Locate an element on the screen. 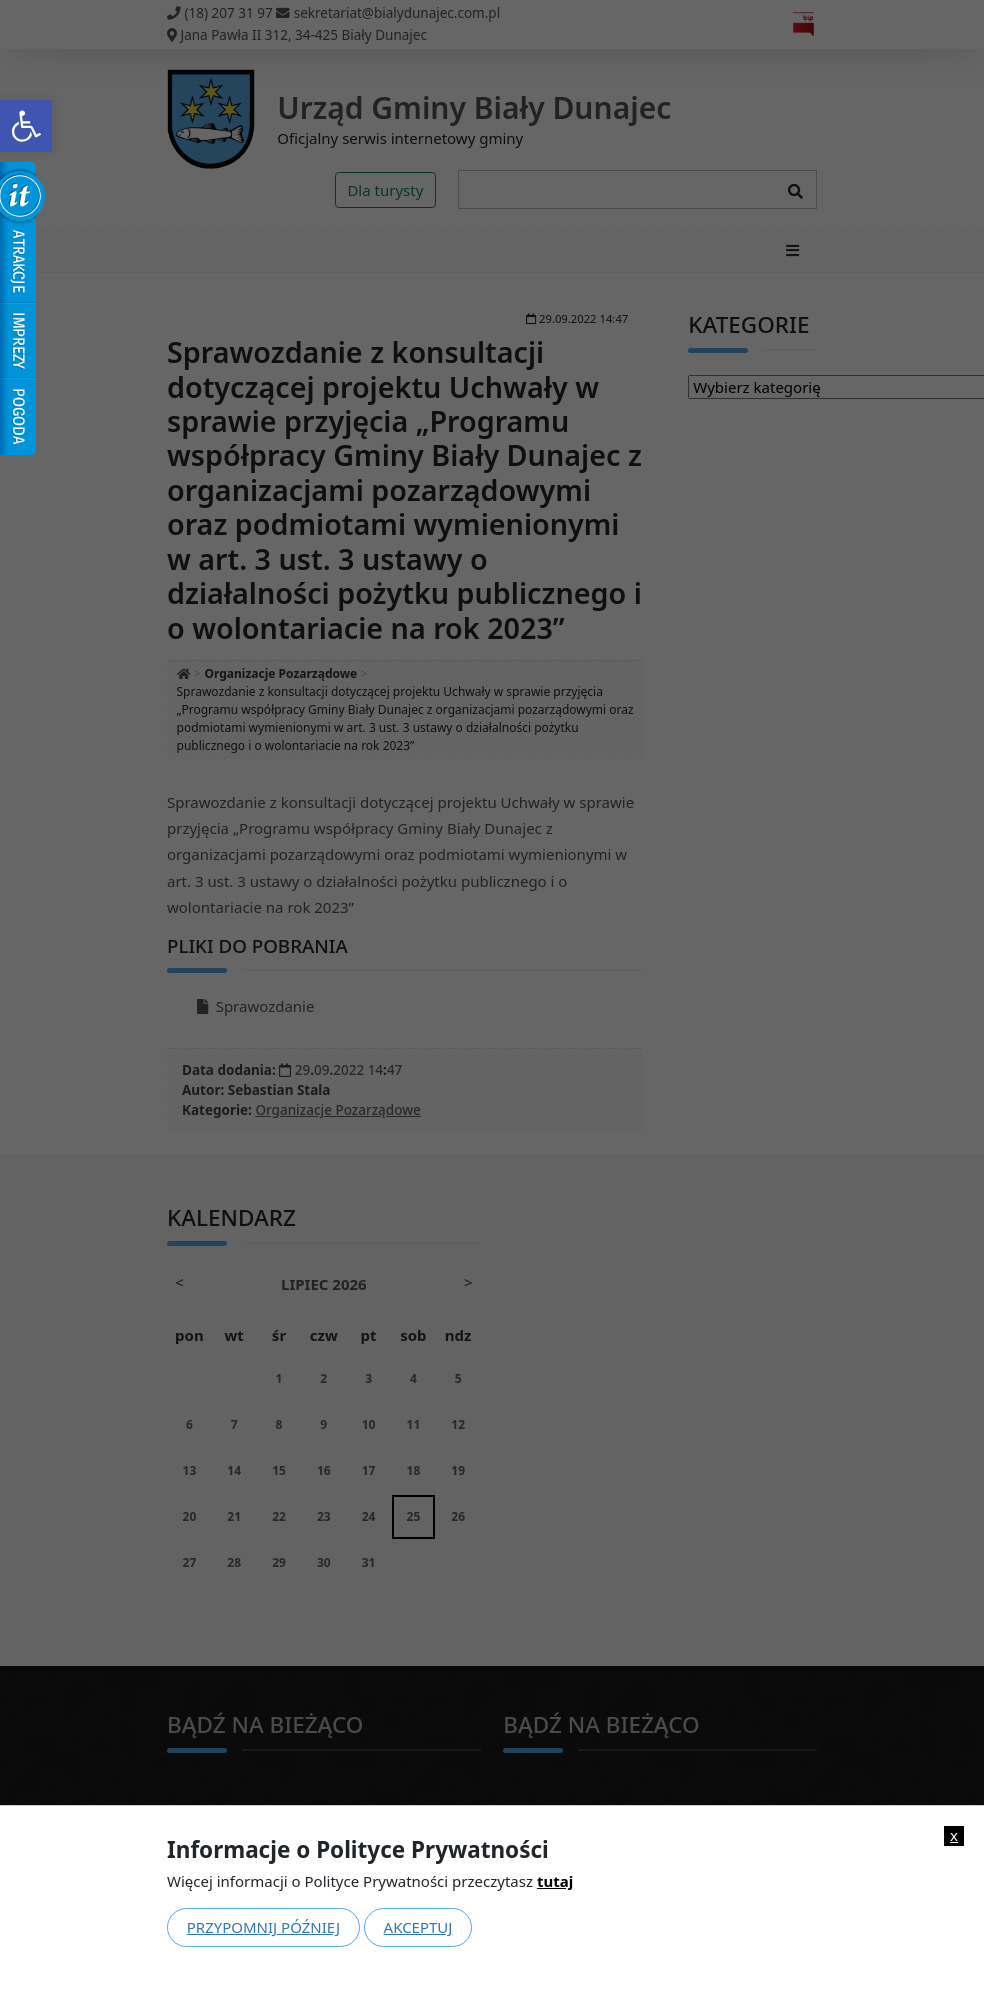  Akceptuj [link] is located at coordinates (418, 1927).